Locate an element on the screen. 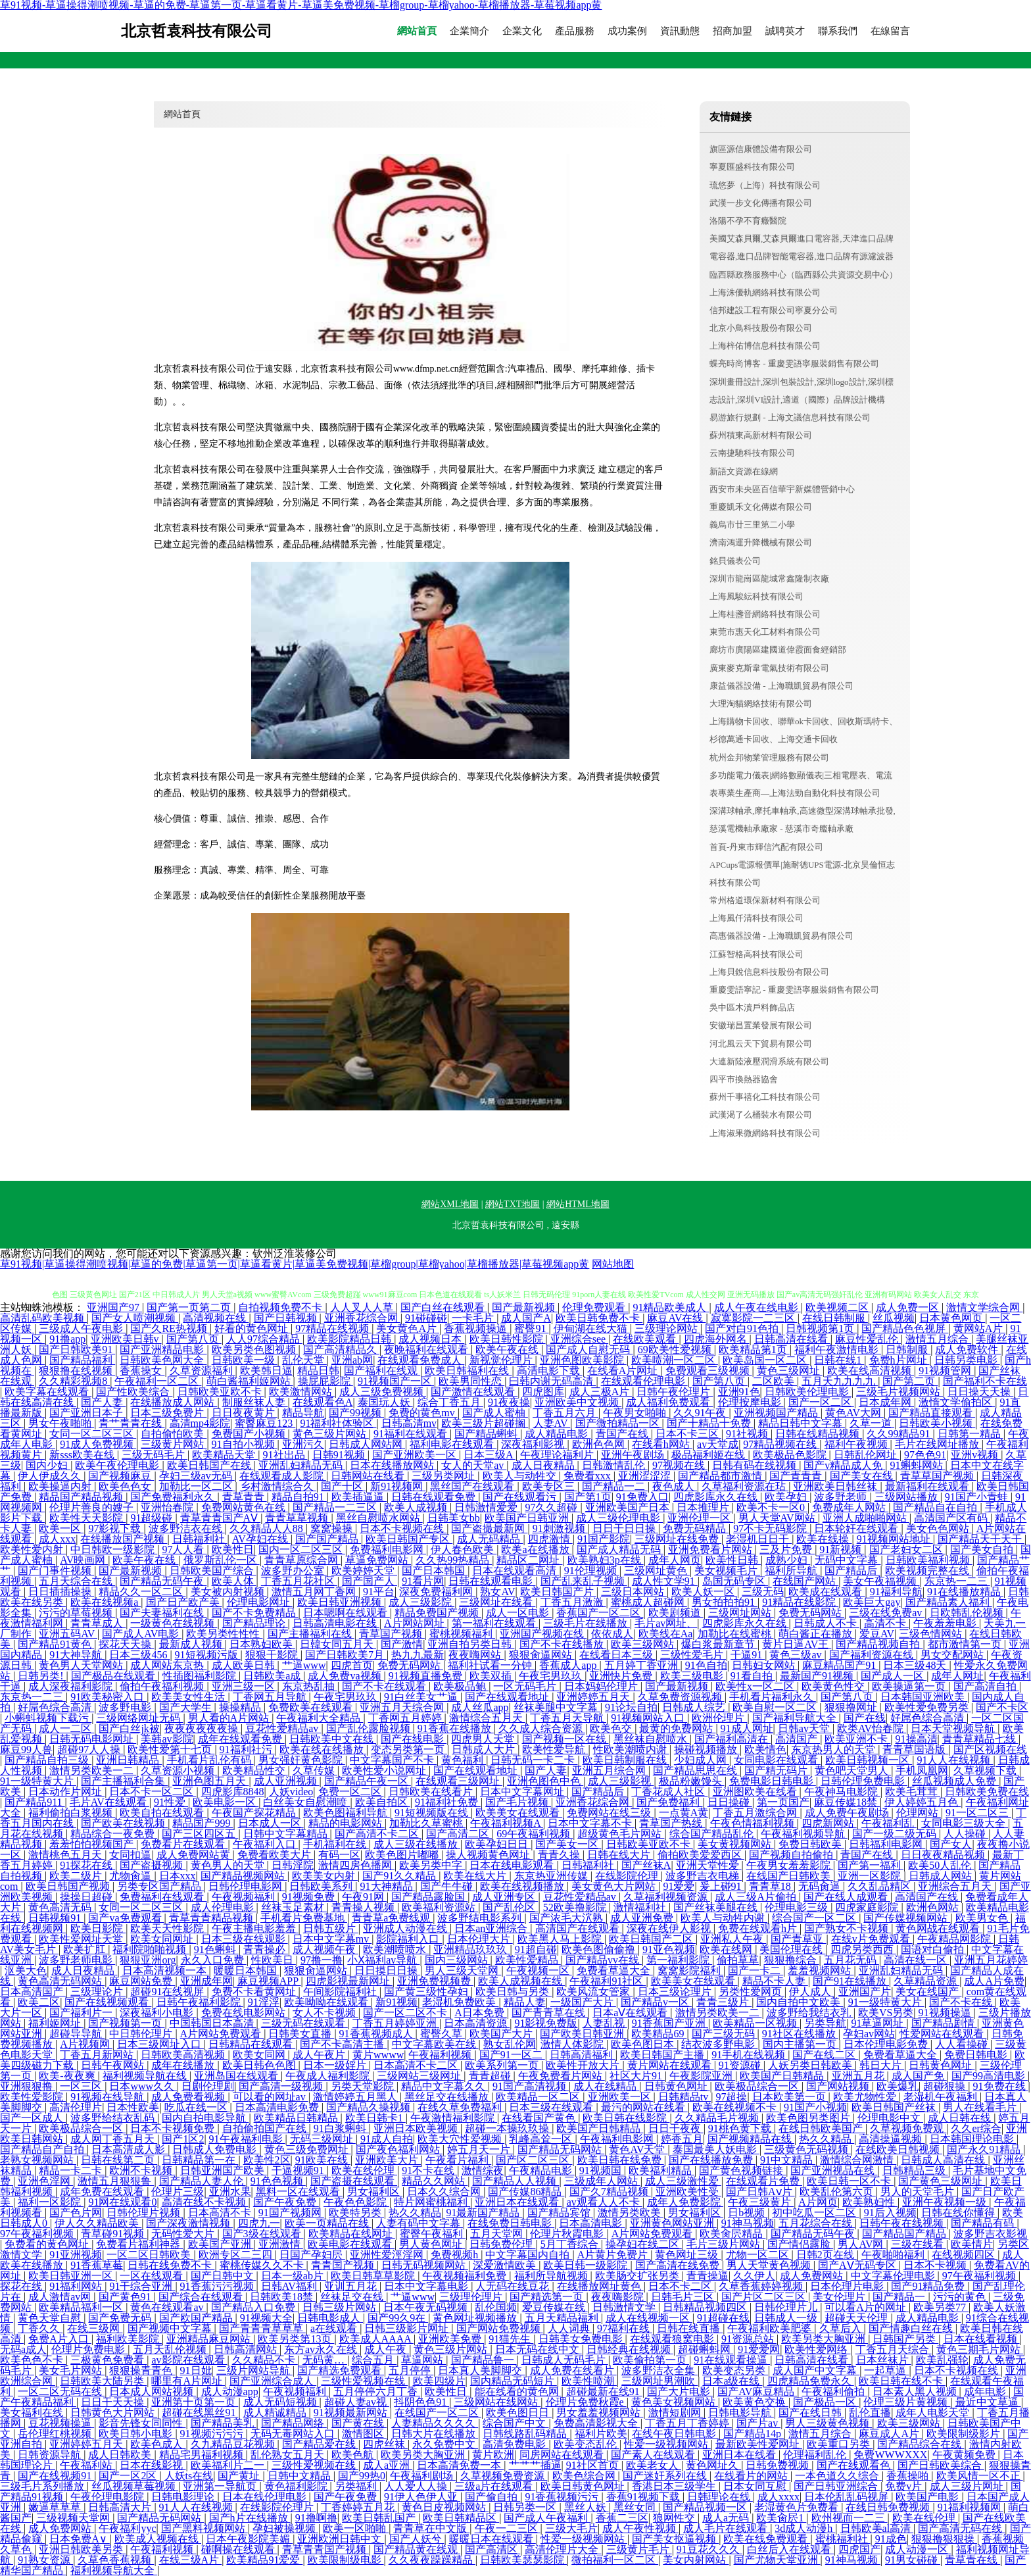 The height and width of the screenshot is (2576, 1031). 91国产视频网 is located at coordinates (291, 2212).